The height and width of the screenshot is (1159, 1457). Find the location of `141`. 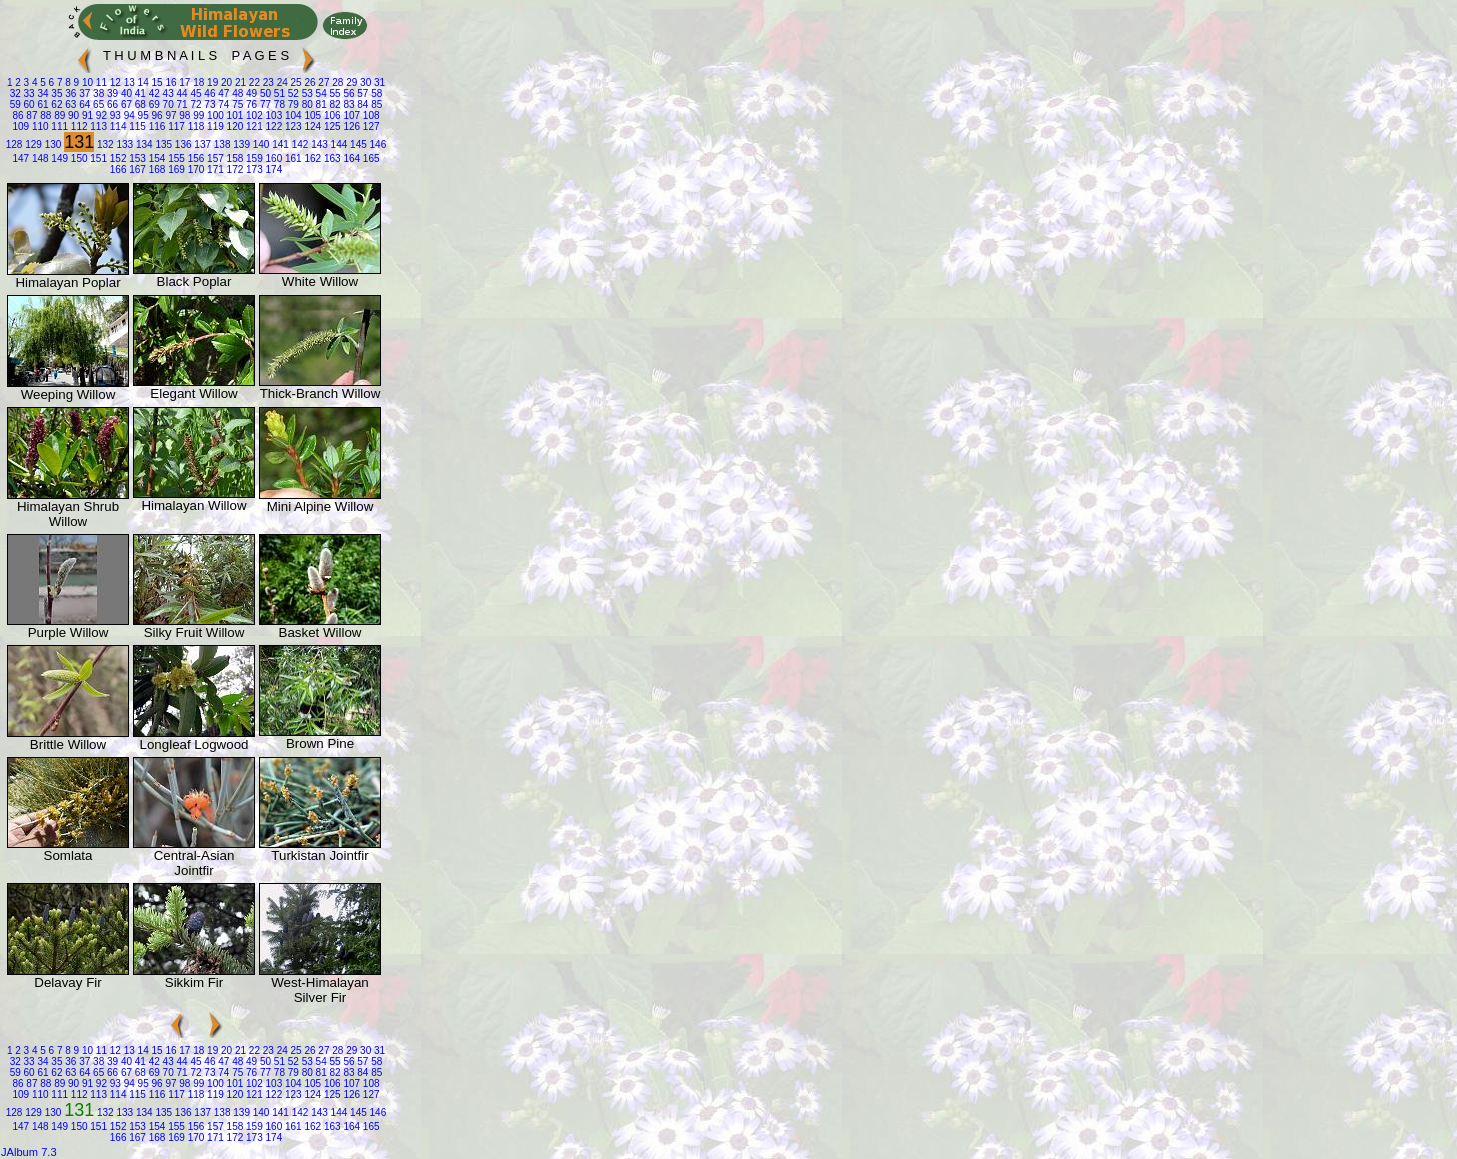

141 is located at coordinates (278, 144).